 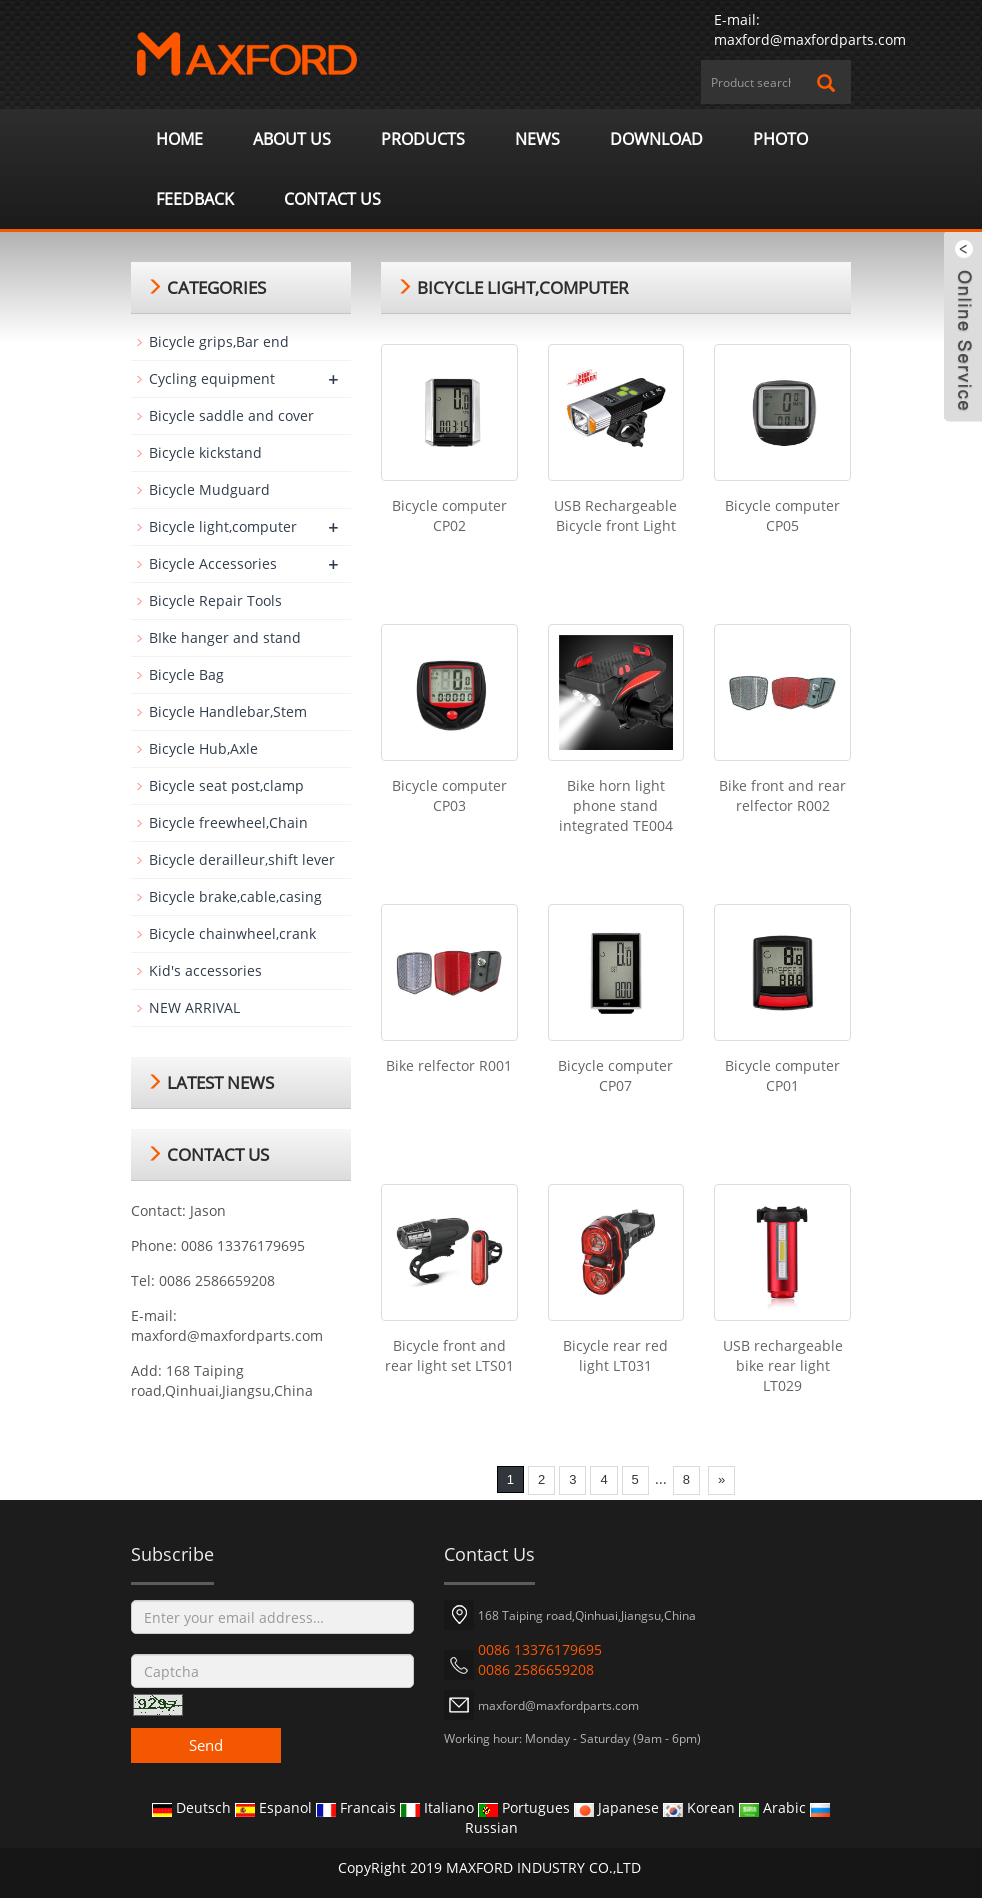 What do you see at coordinates (195, 199) in the screenshot?
I see `Feedback` at bounding box center [195, 199].